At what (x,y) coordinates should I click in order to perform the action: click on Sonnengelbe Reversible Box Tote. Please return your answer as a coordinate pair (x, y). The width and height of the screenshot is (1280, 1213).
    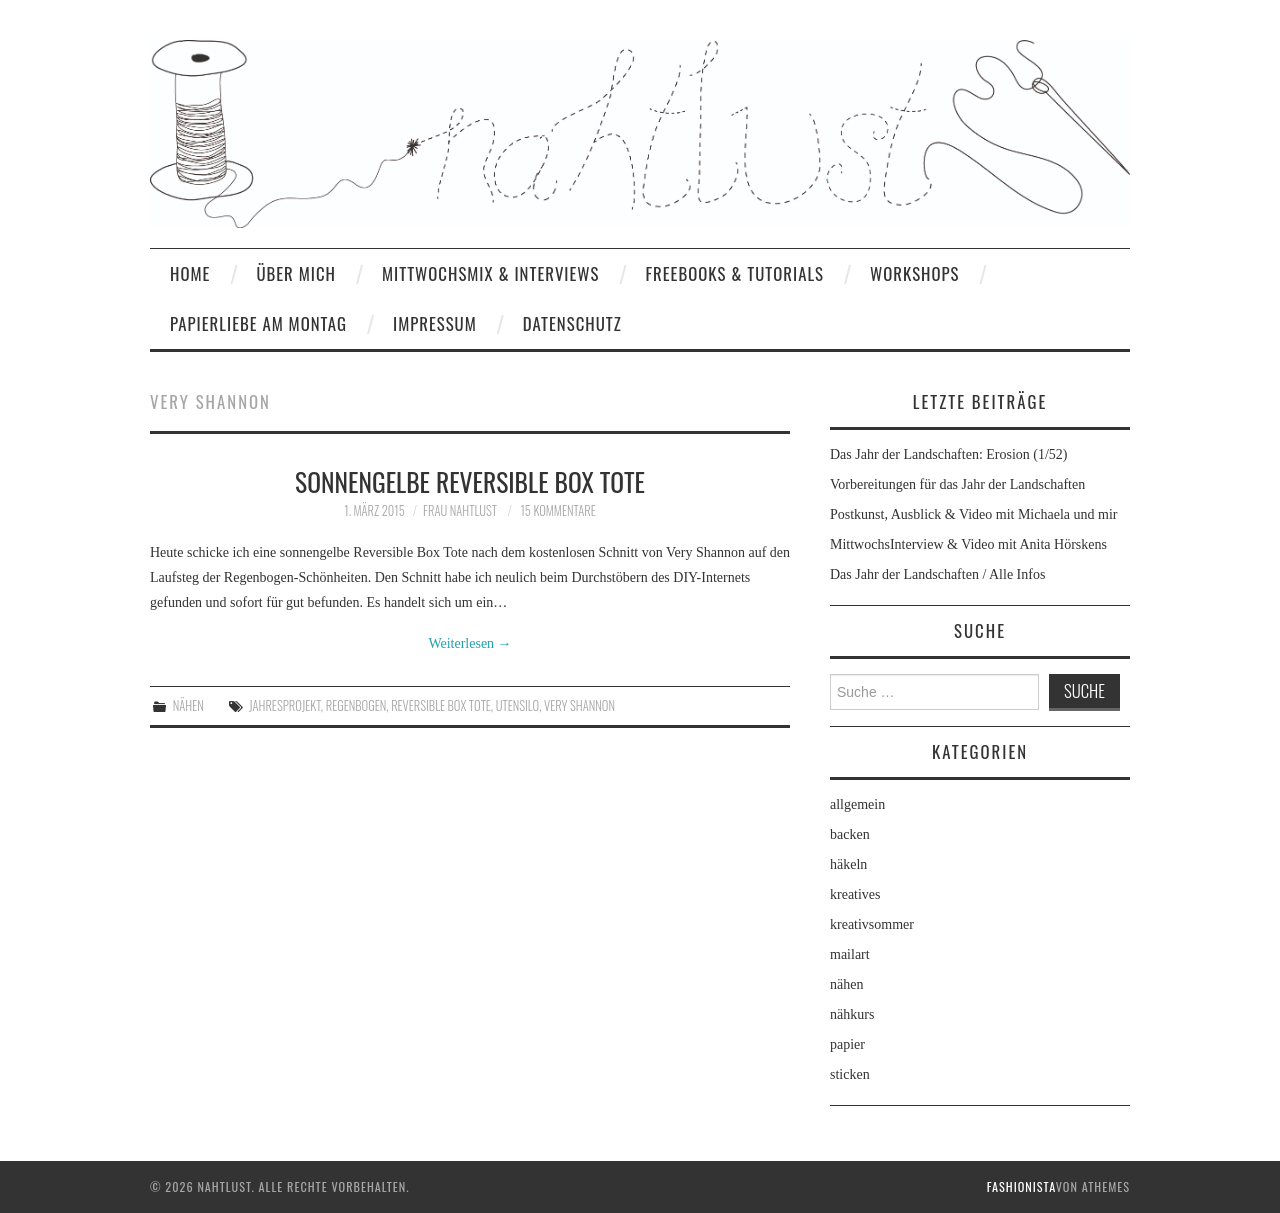
    Looking at the image, I should click on (470, 481).